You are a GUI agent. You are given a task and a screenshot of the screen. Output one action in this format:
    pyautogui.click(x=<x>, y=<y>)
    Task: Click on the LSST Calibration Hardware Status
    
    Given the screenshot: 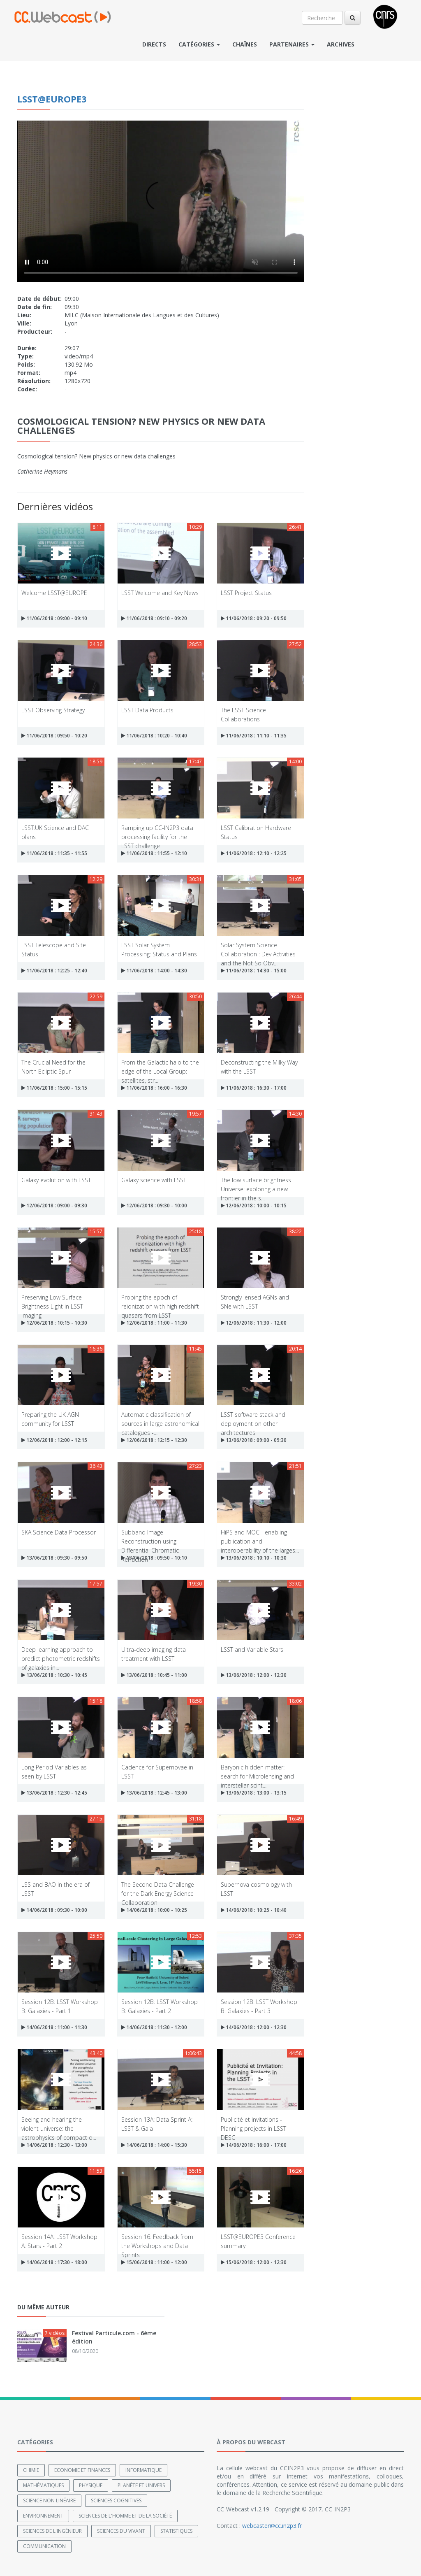 What is the action you would take?
    pyautogui.click(x=256, y=832)
    